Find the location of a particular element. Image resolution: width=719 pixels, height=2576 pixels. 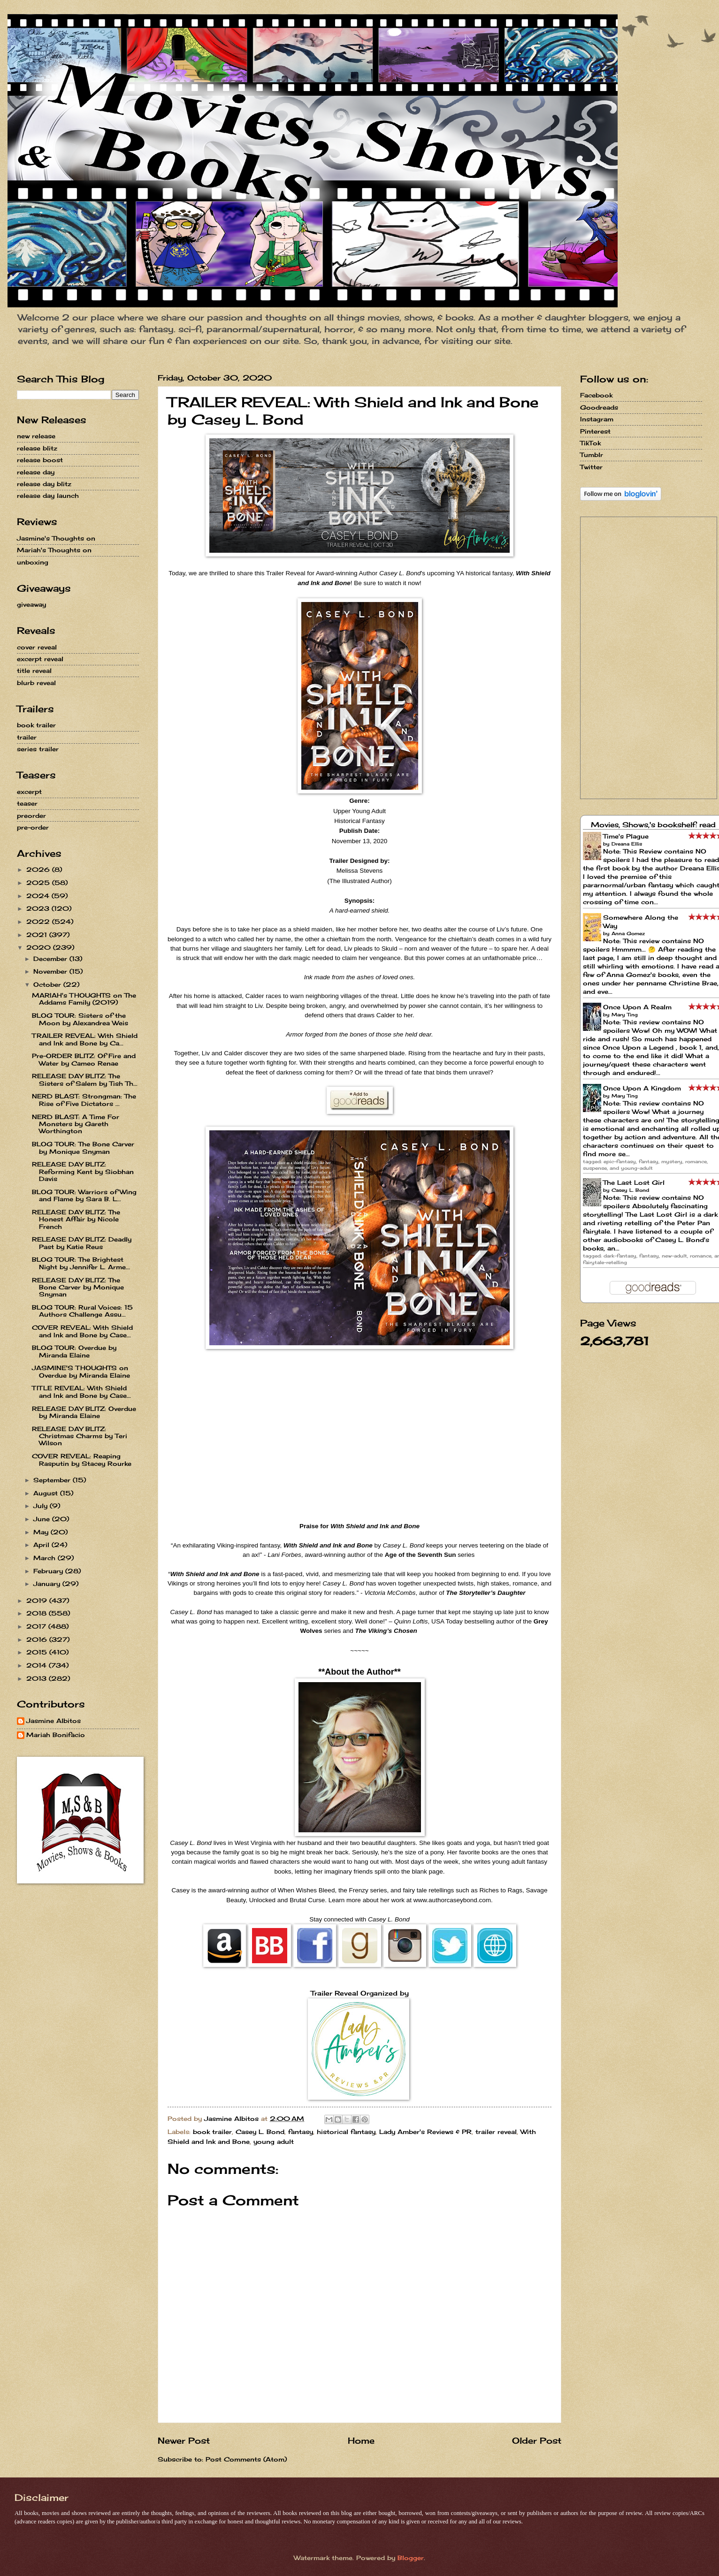

2018 is located at coordinates (37, 1613).